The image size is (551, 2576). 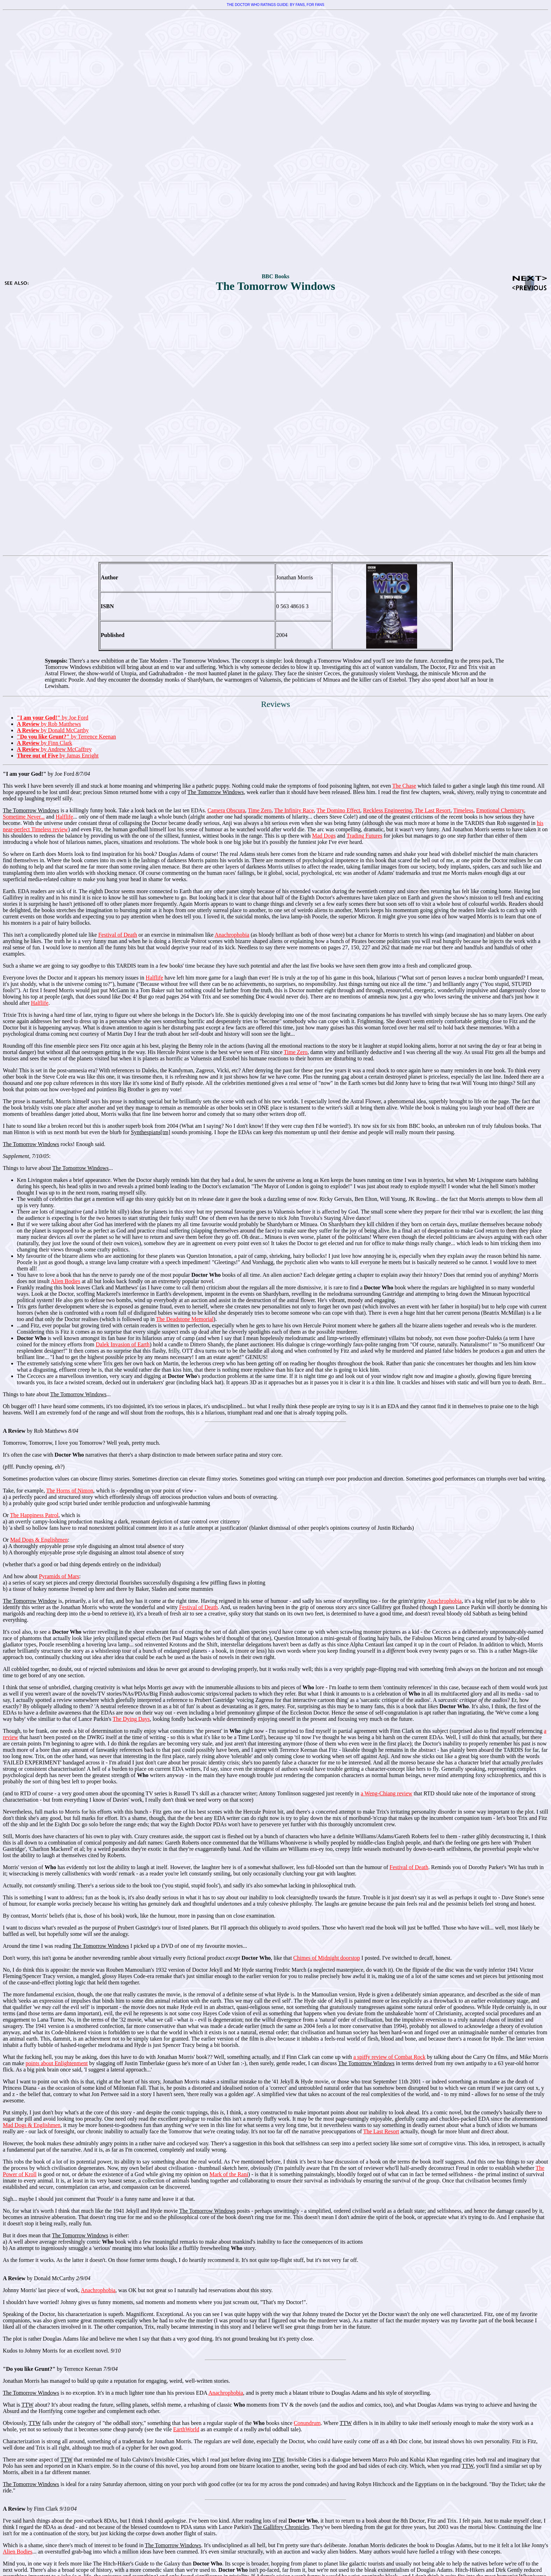 I want to click on Mad Dogs, so click(x=324, y=836).